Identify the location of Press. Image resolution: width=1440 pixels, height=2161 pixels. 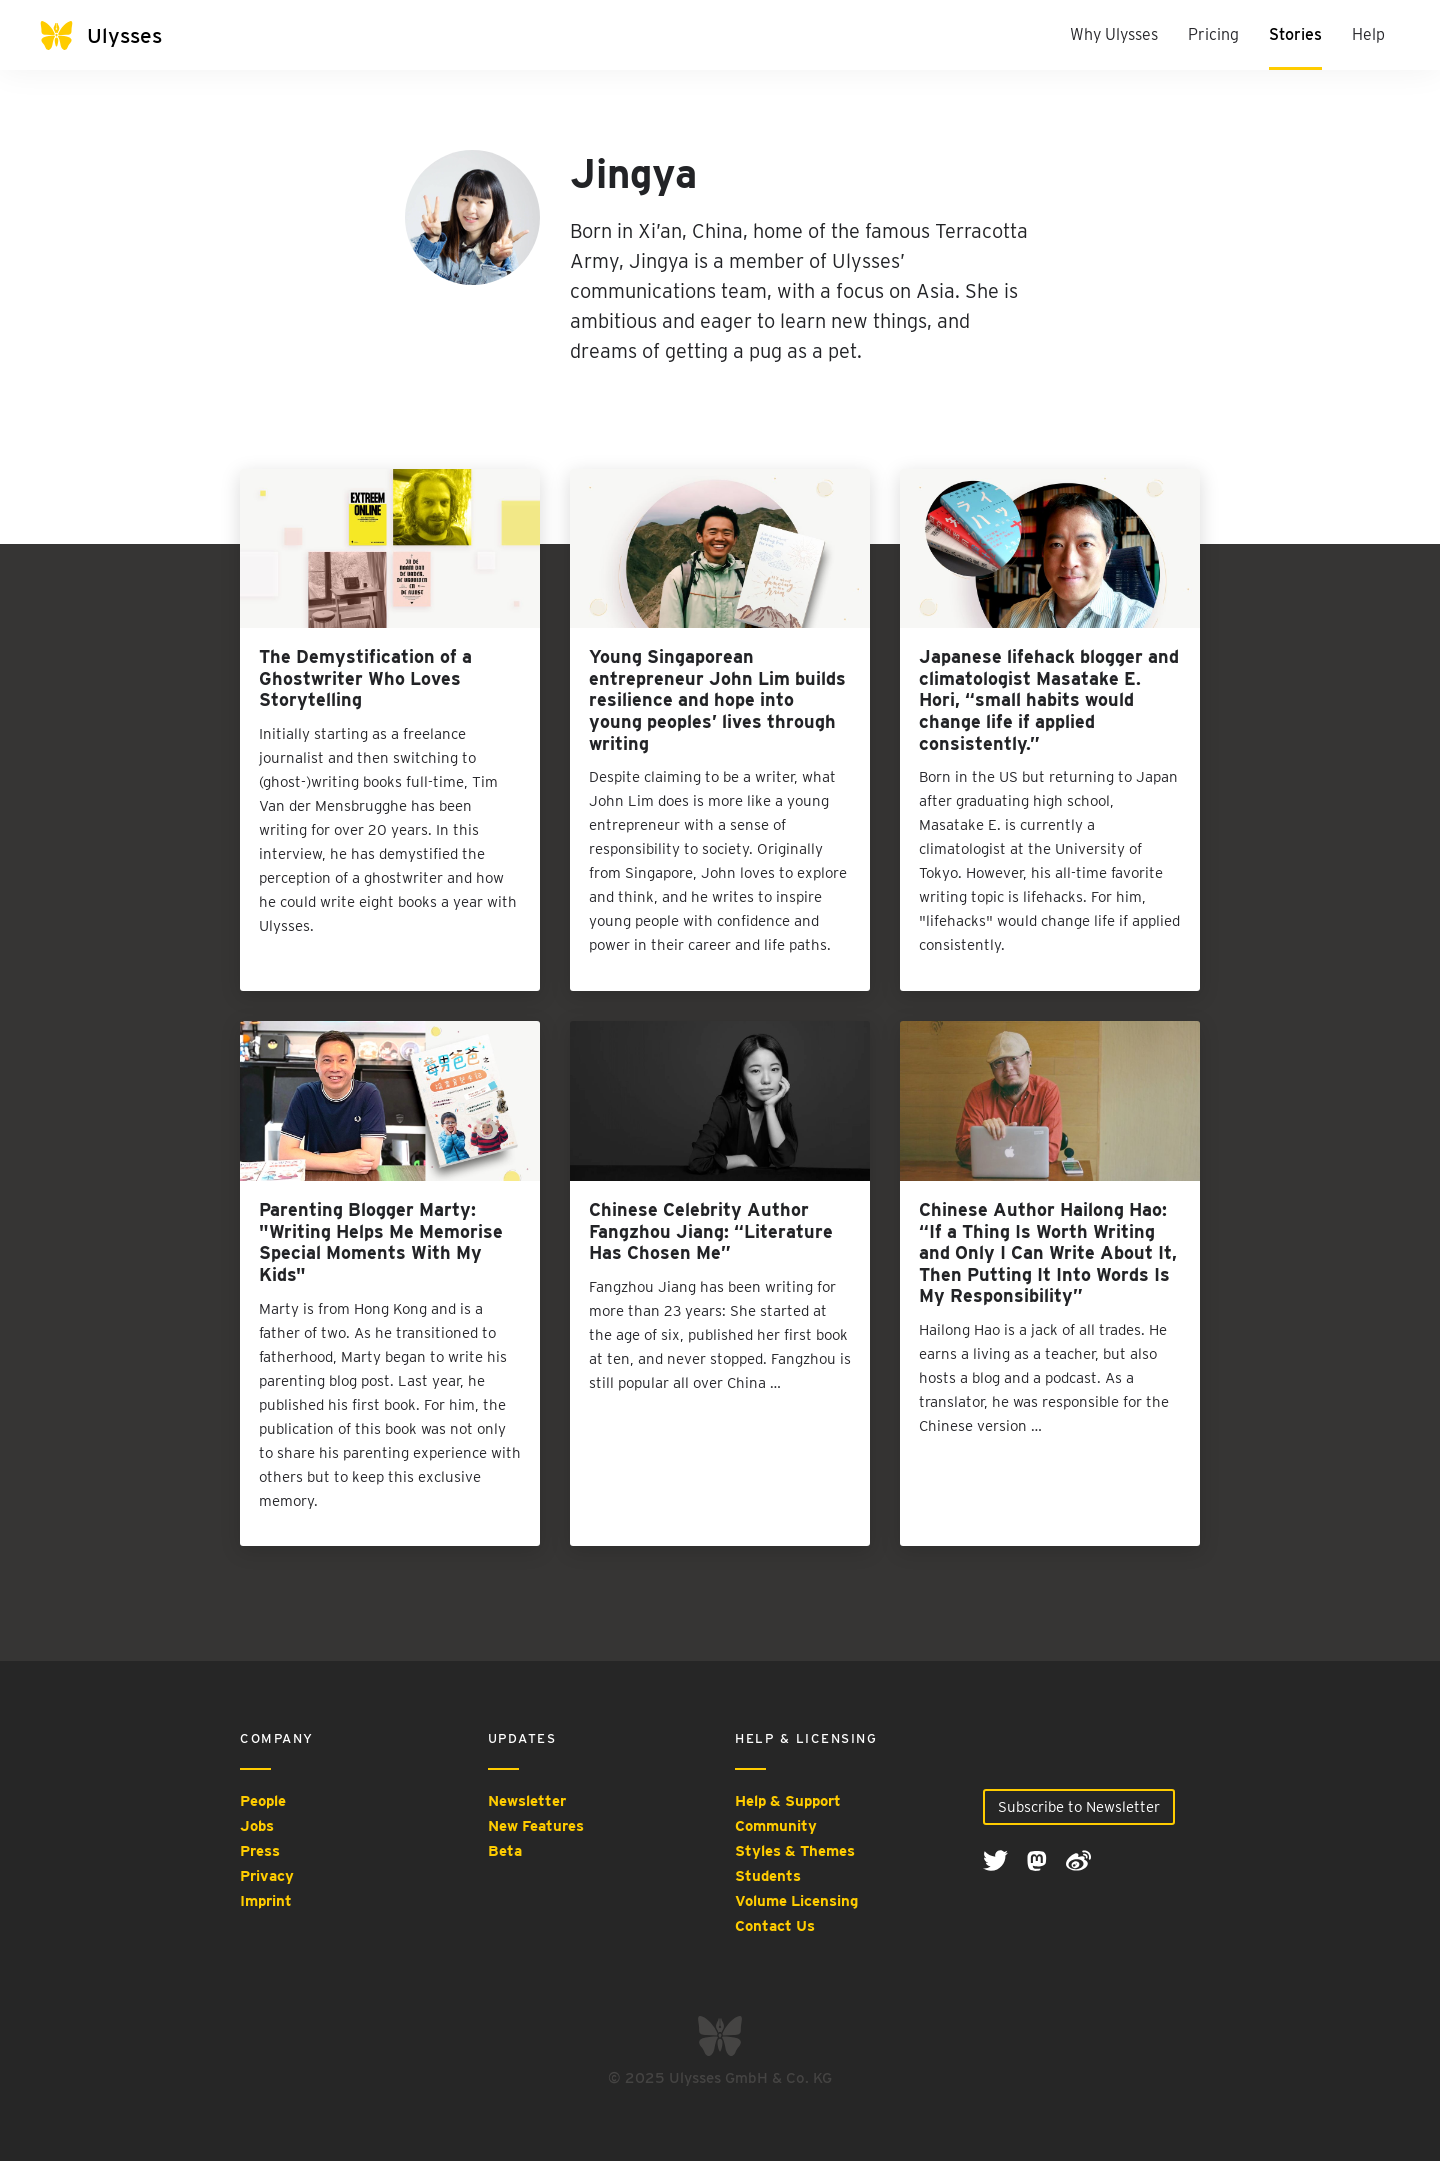
(260, 1851).